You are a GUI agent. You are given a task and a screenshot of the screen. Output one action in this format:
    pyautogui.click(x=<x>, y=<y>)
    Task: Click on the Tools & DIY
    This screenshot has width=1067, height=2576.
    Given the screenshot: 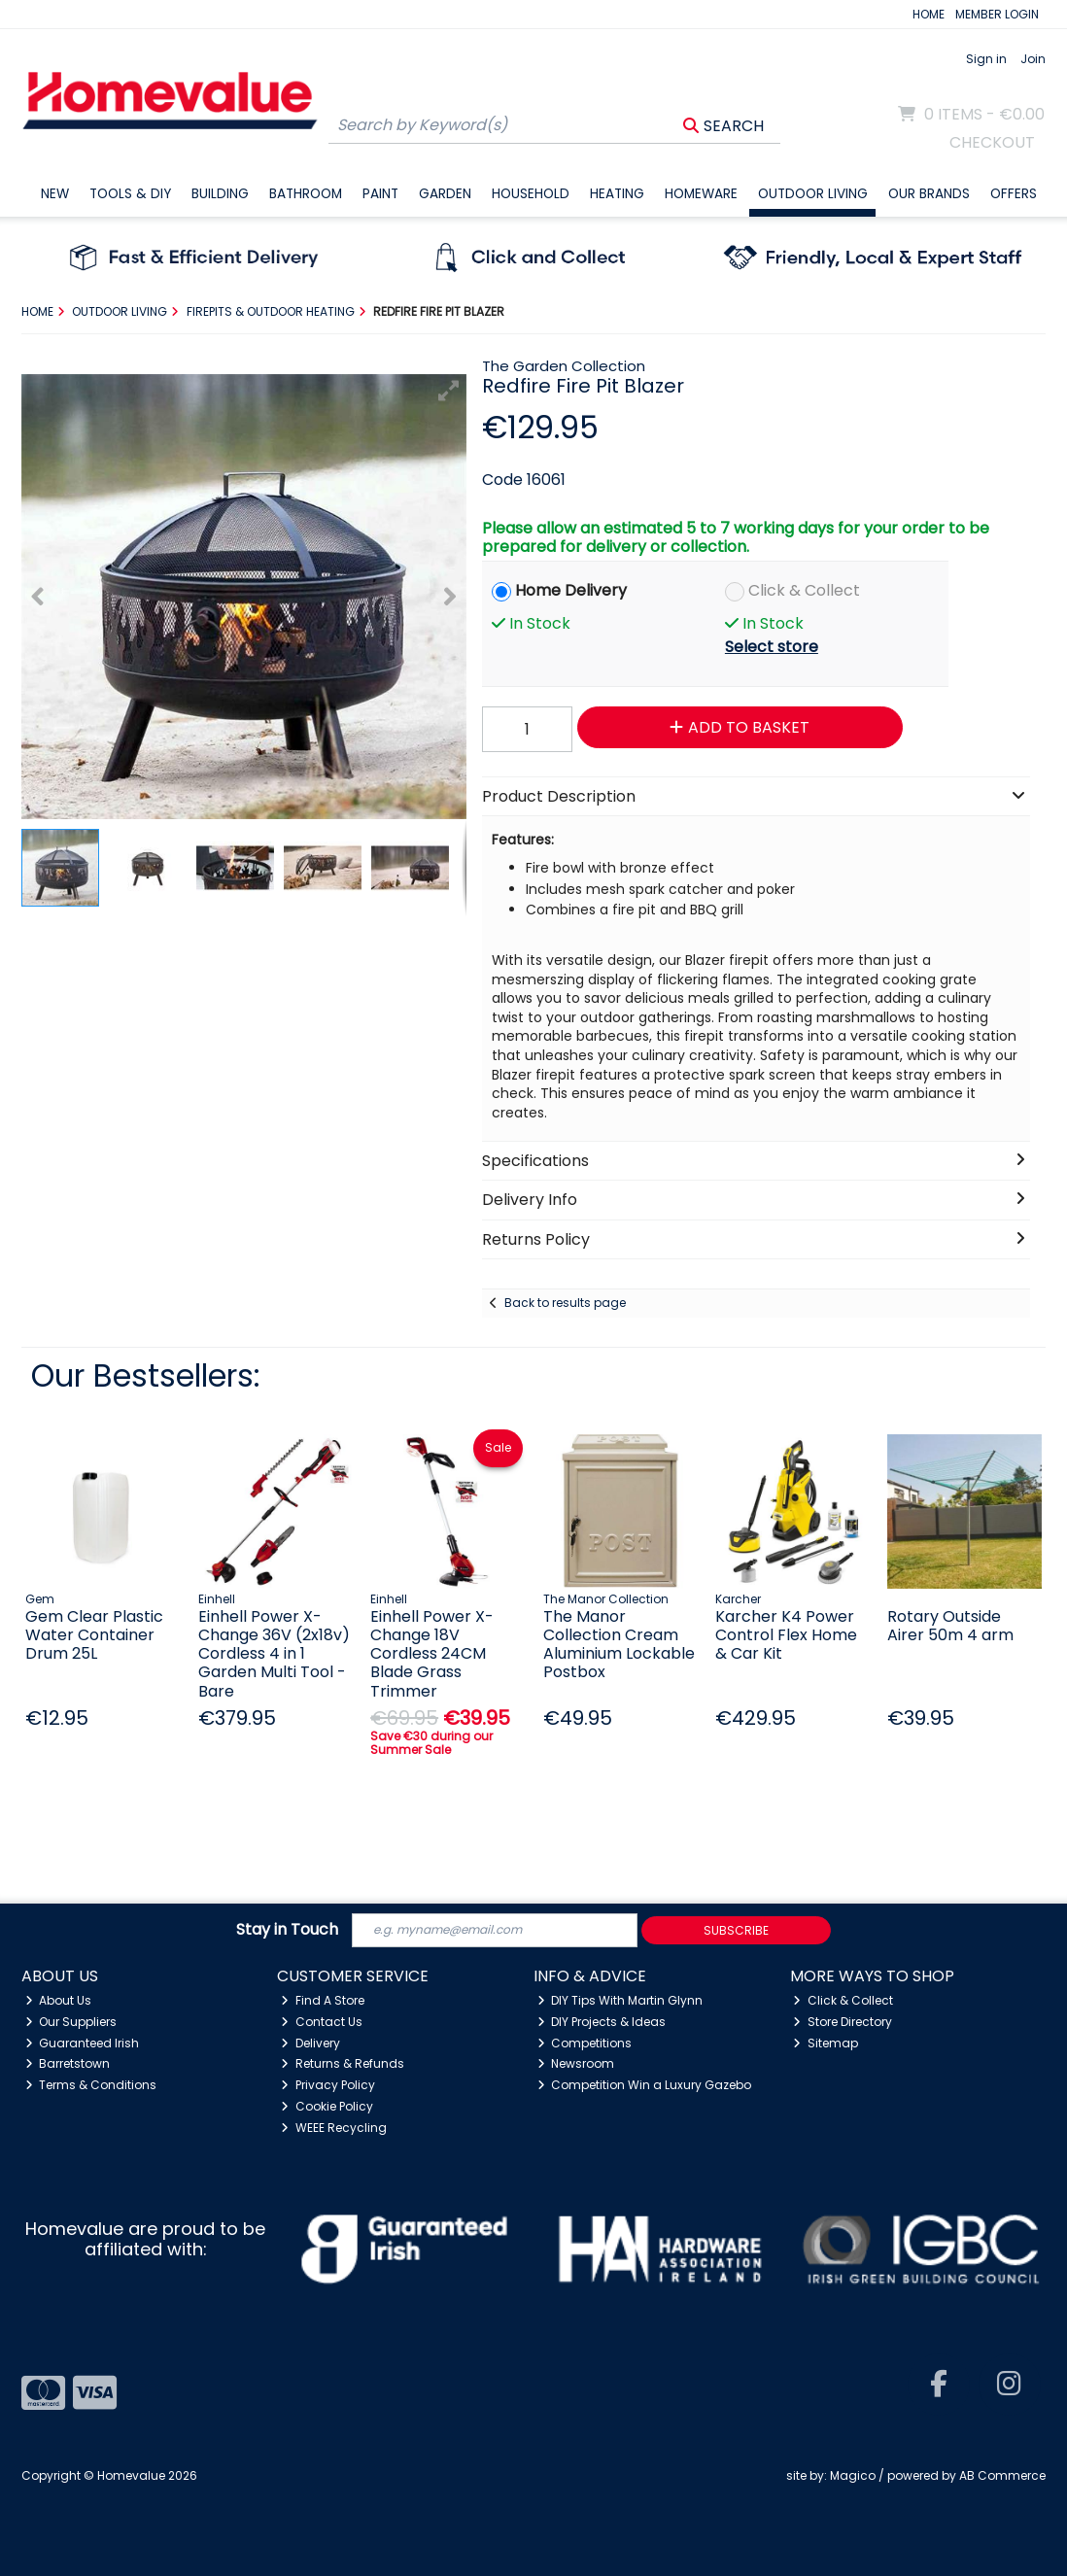 What is the action you would take?
    pyautogui.click(x=130, y=194)
    